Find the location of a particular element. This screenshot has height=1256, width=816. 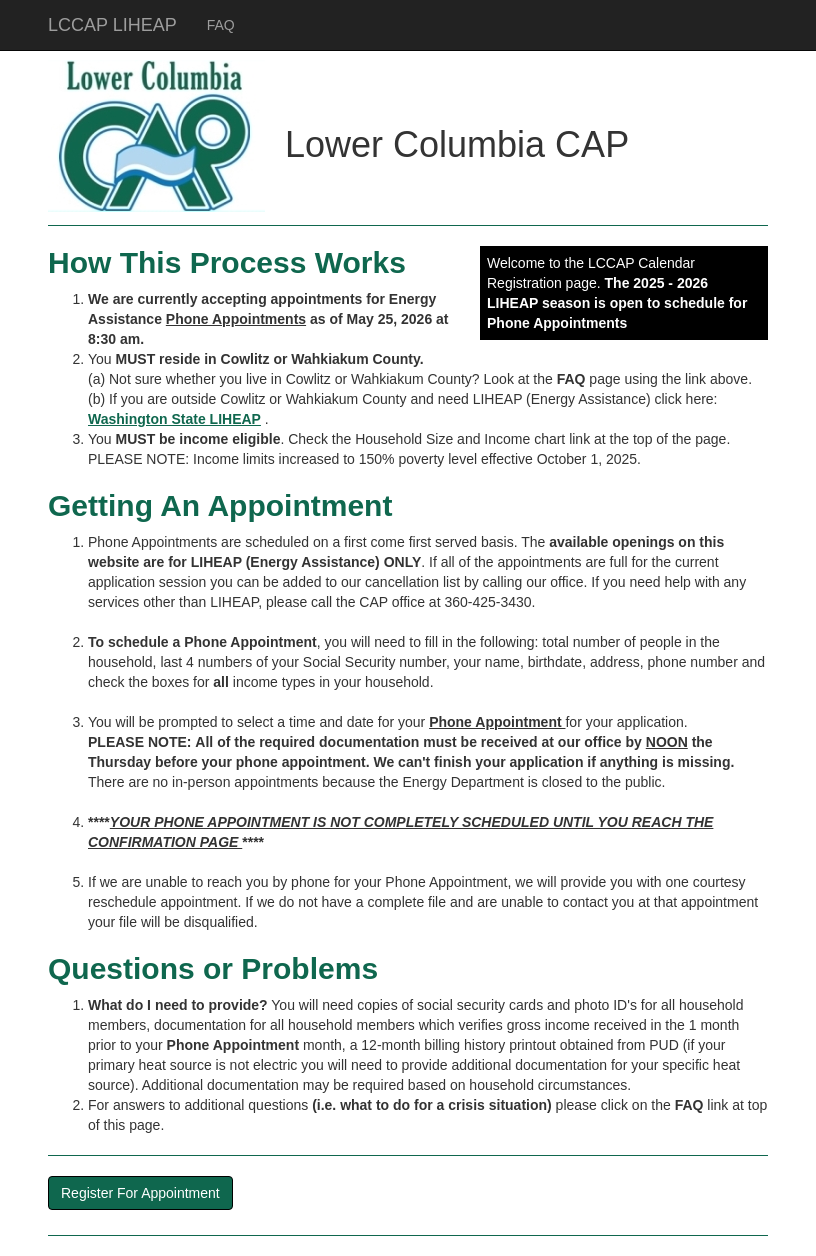

Register For Appointment is located at coordinates (140, 1193).